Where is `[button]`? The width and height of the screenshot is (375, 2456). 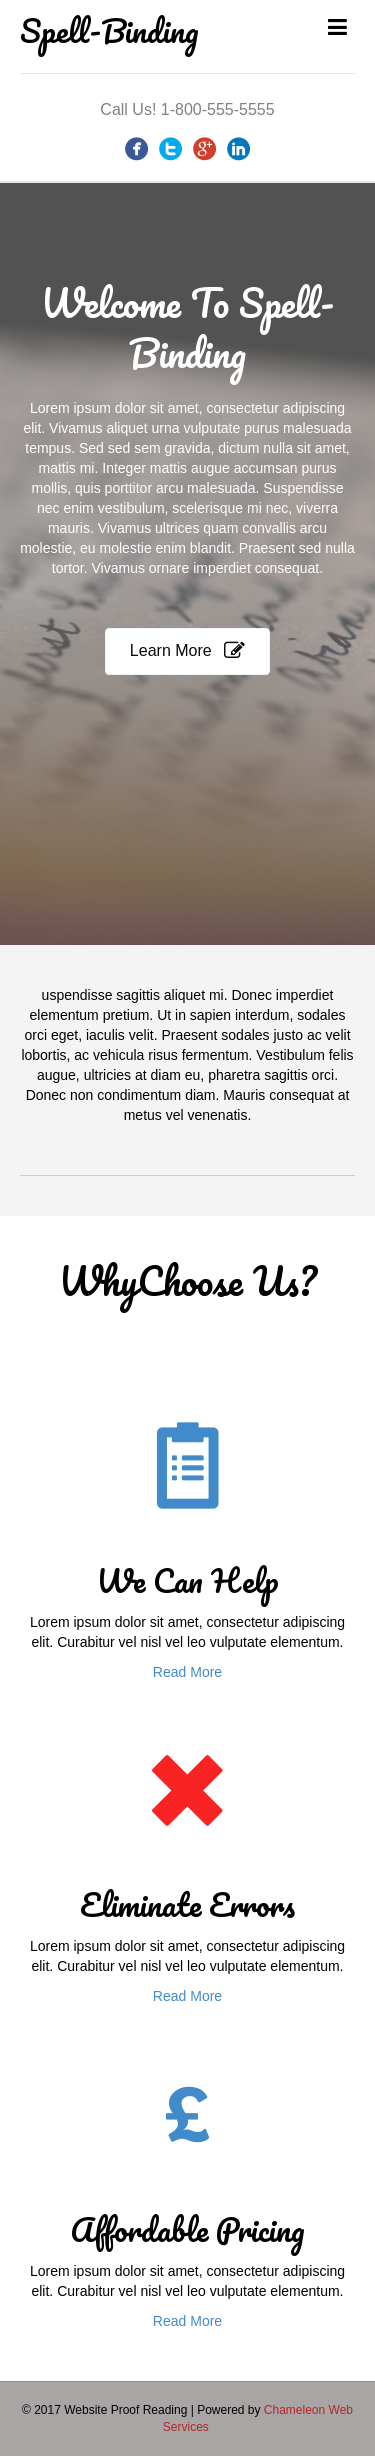 [button] is located at coordinates (187, 651).